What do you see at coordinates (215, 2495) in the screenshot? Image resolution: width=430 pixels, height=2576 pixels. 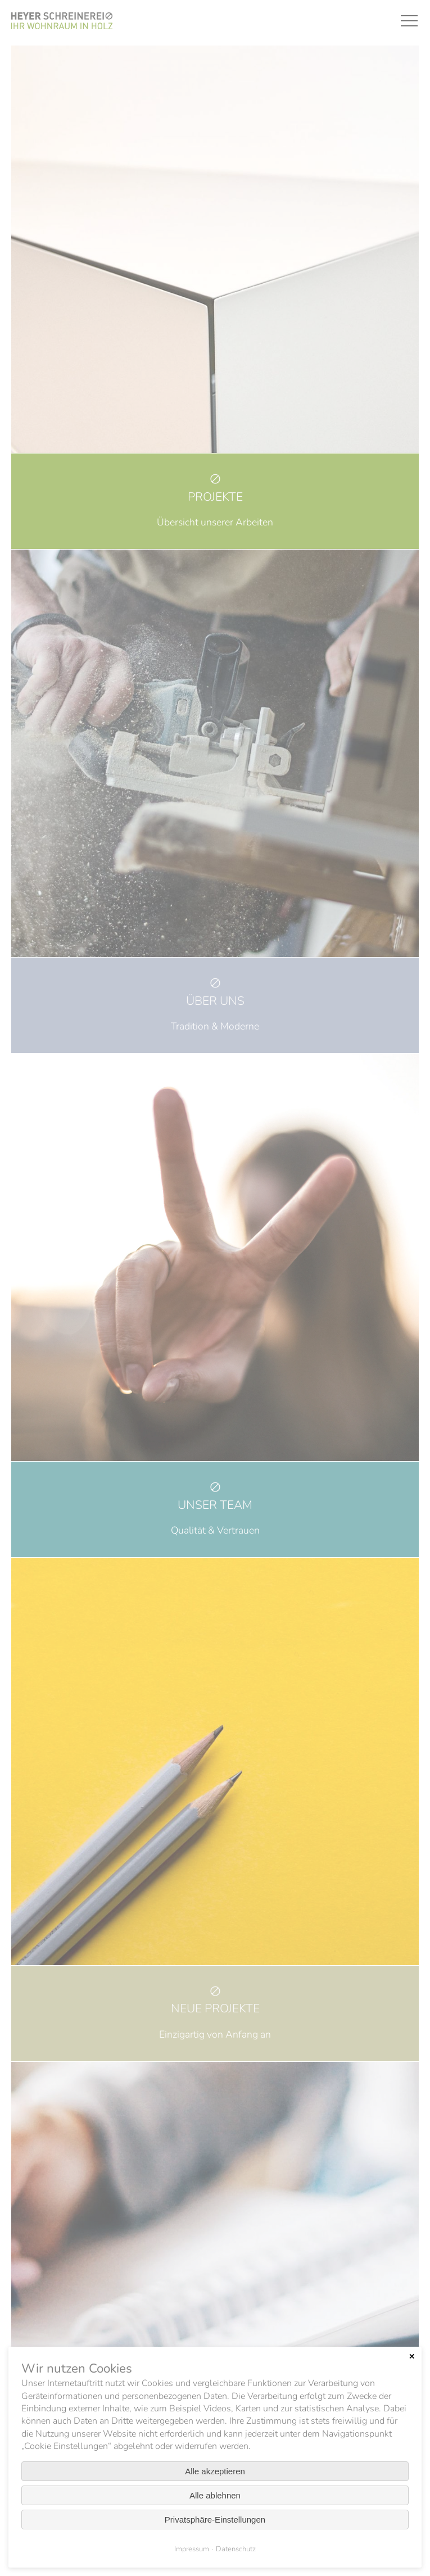 I see `Alle ablehnen` at bounding box center [215, 2495].